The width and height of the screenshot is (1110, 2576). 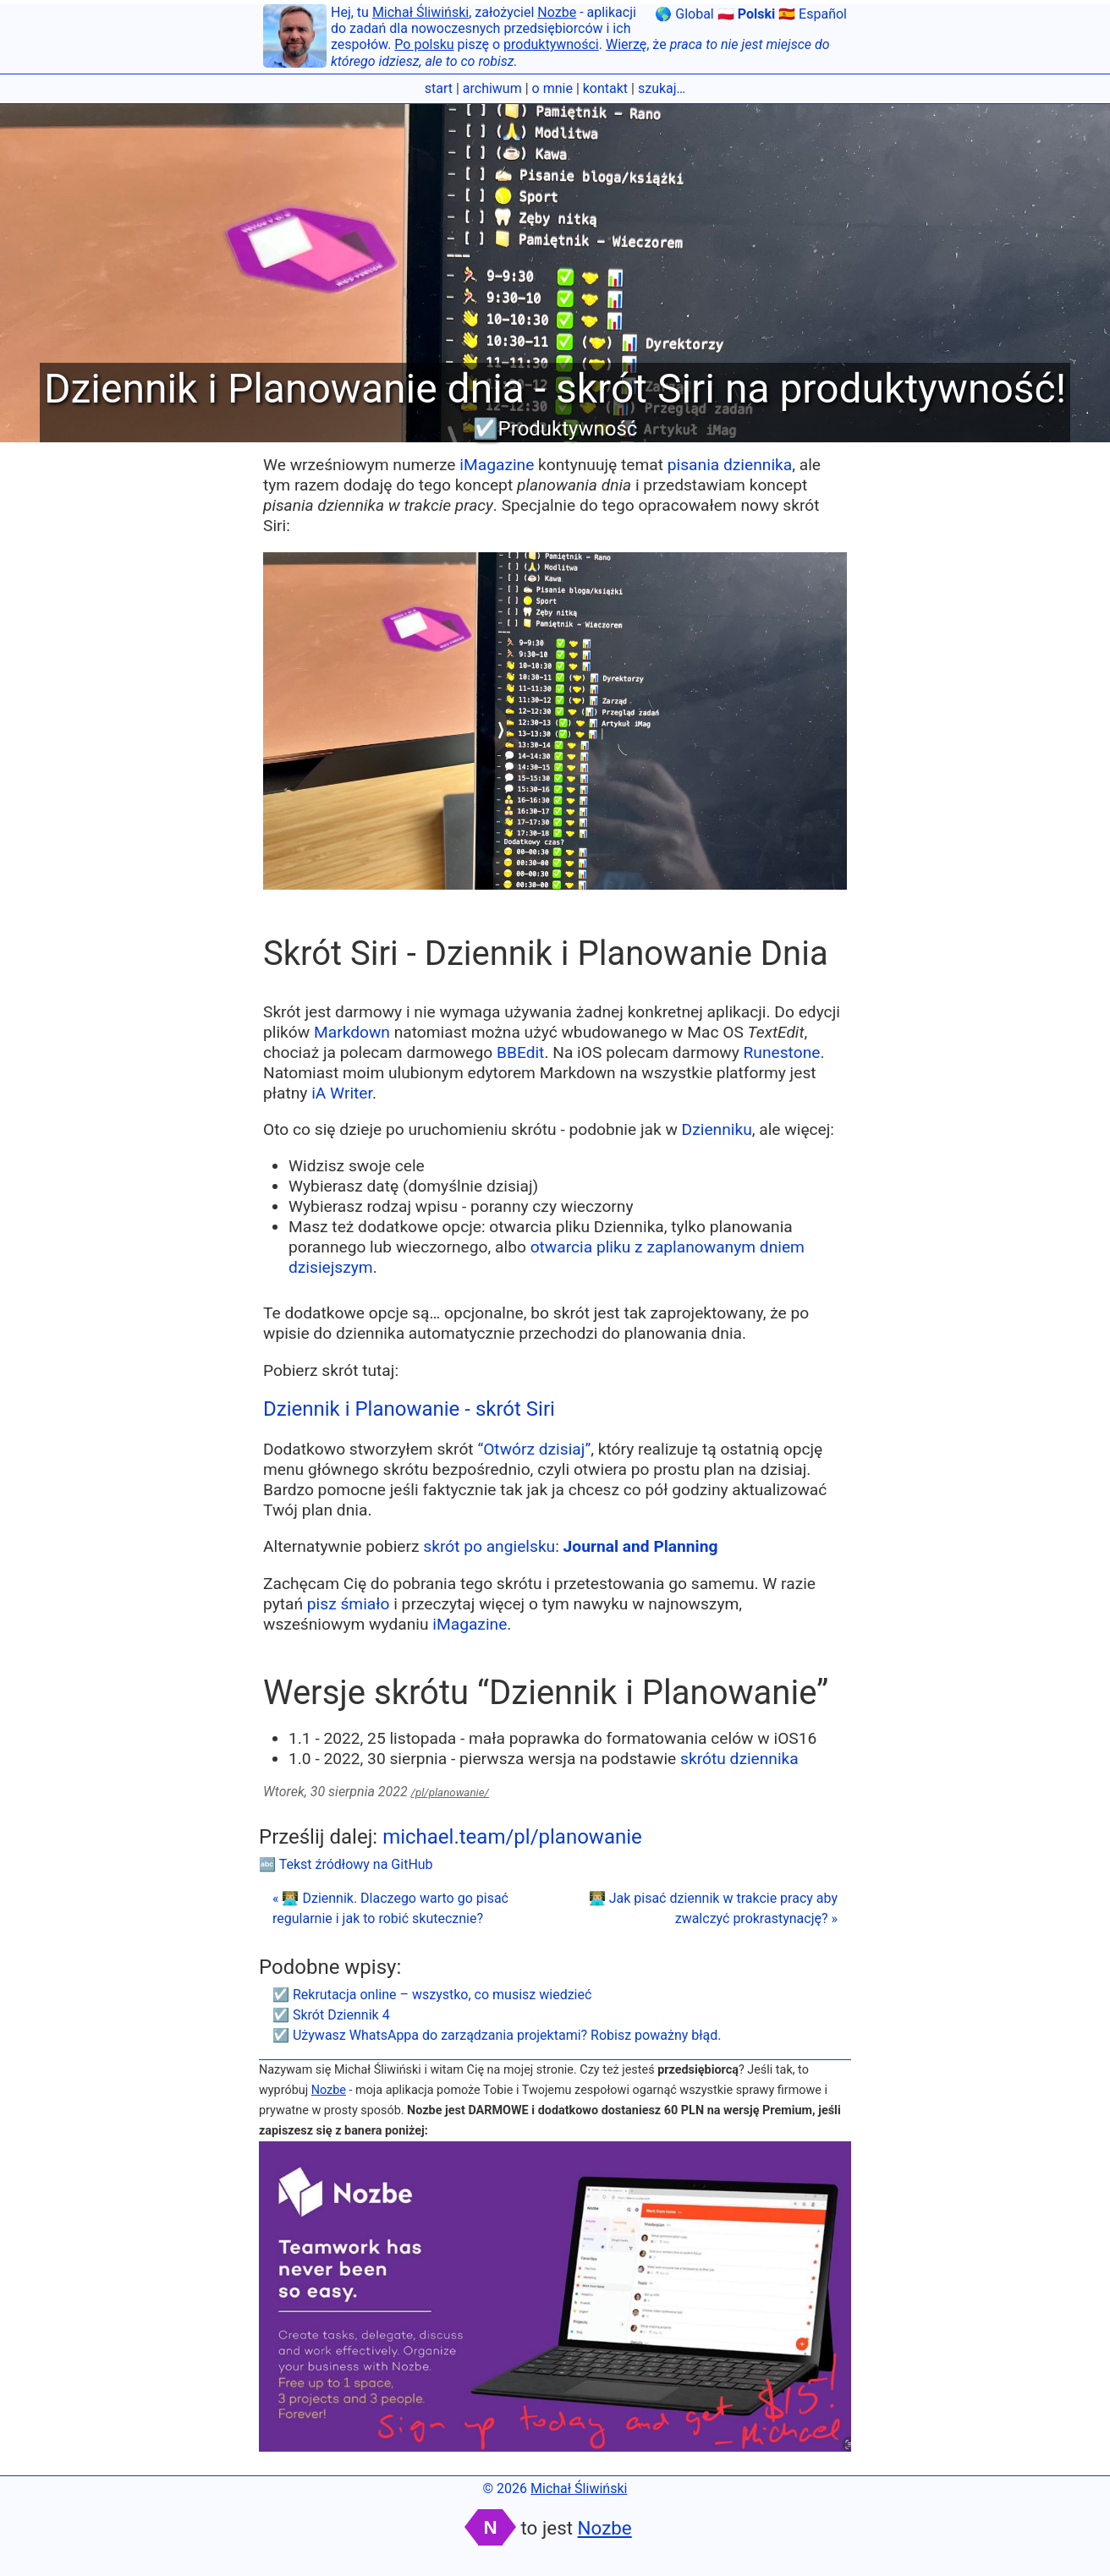 I want to click on ☑️ Rekrutacja online – wszystko, co musisz wiedzieć, so click(x=431, y=1995).